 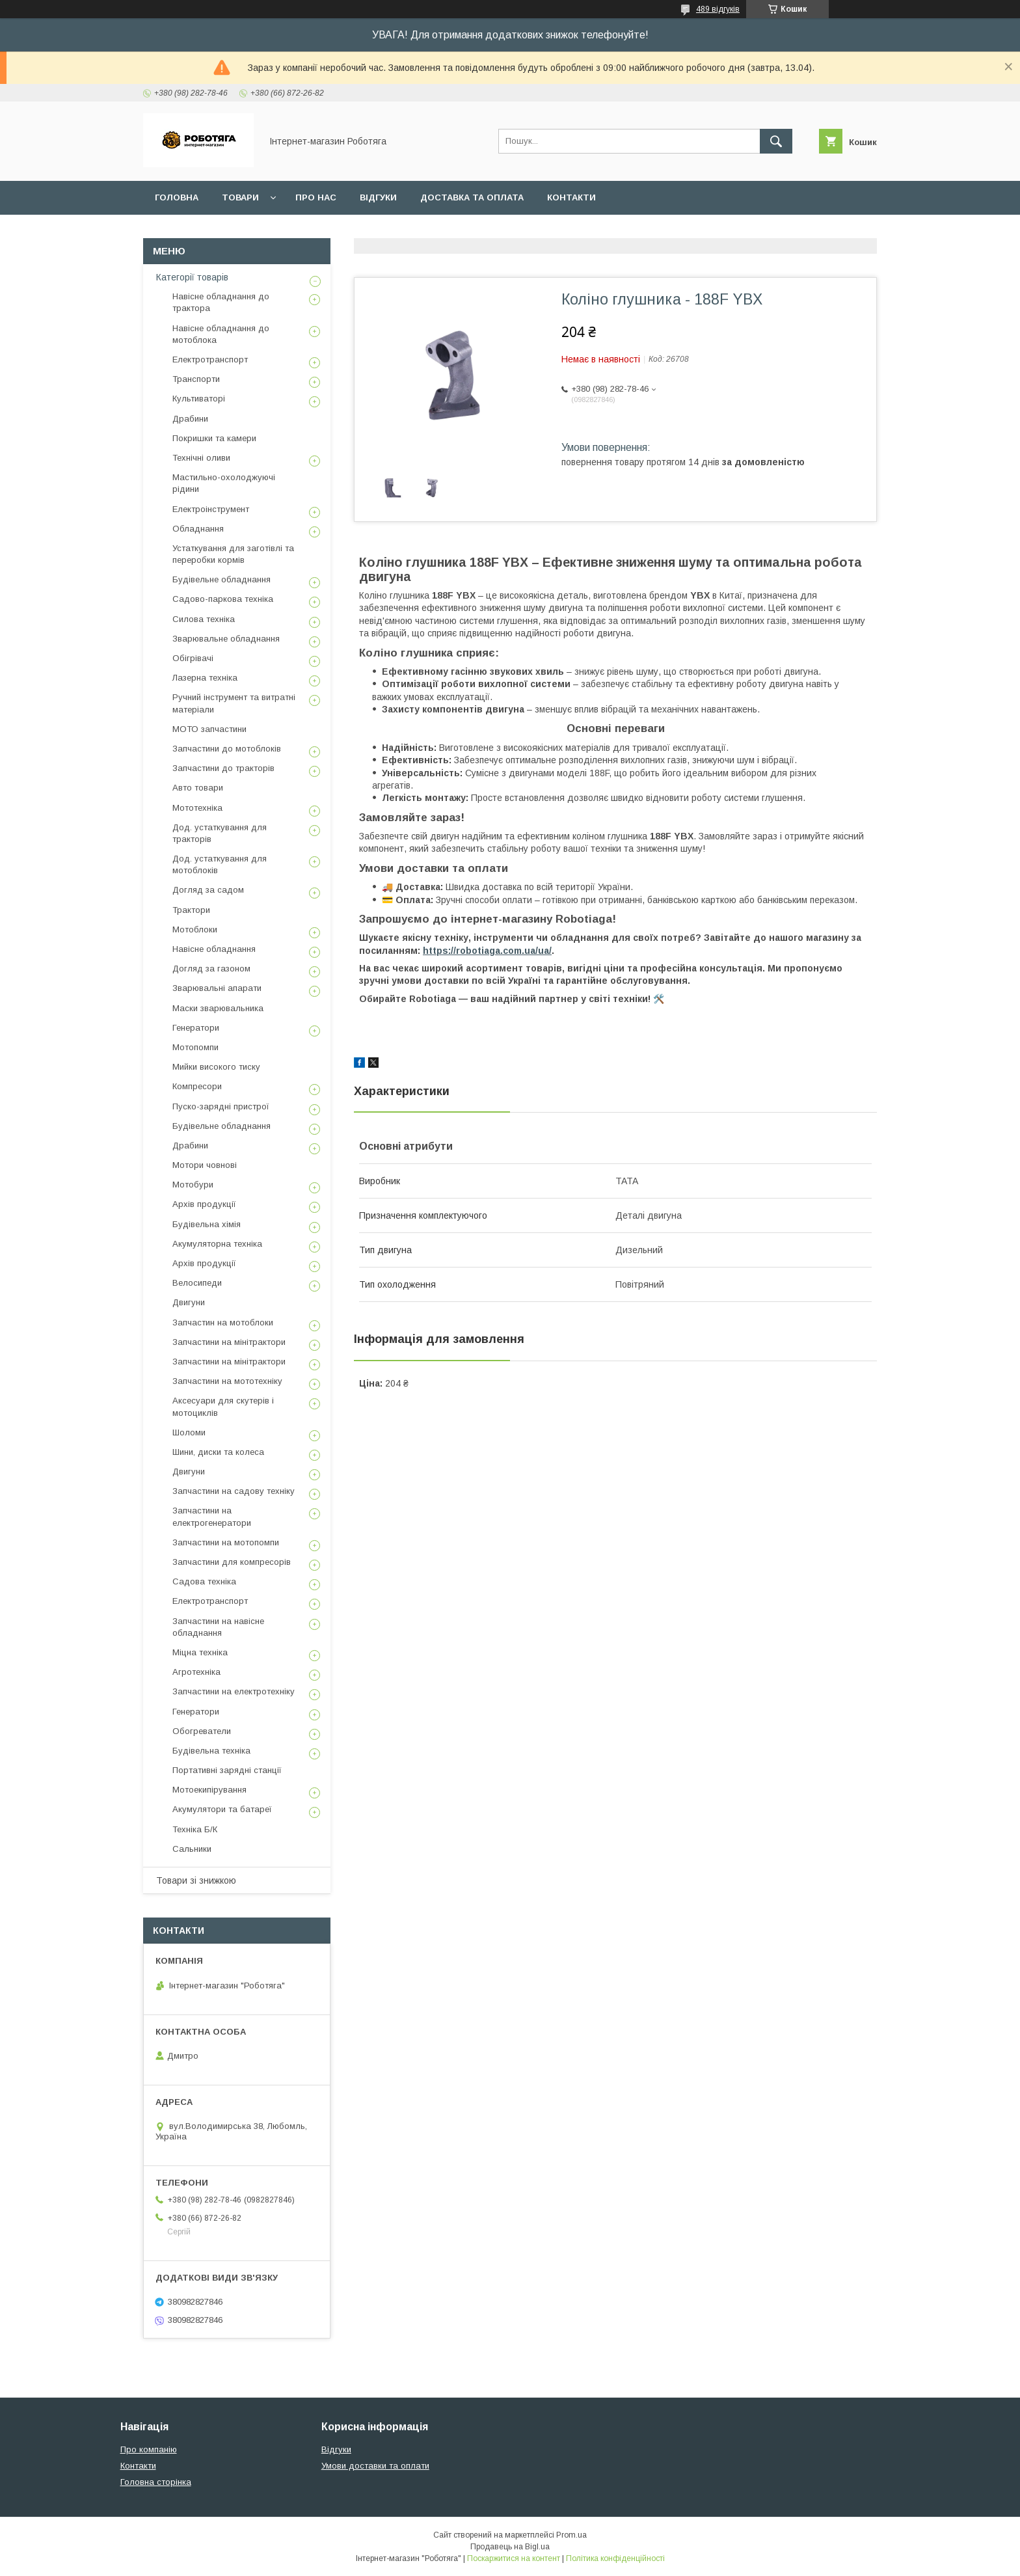 What do you see at coordinates (195, 1047) in the screenshot?
I see `Мотопомпи` at bounding box center [195, 1047].